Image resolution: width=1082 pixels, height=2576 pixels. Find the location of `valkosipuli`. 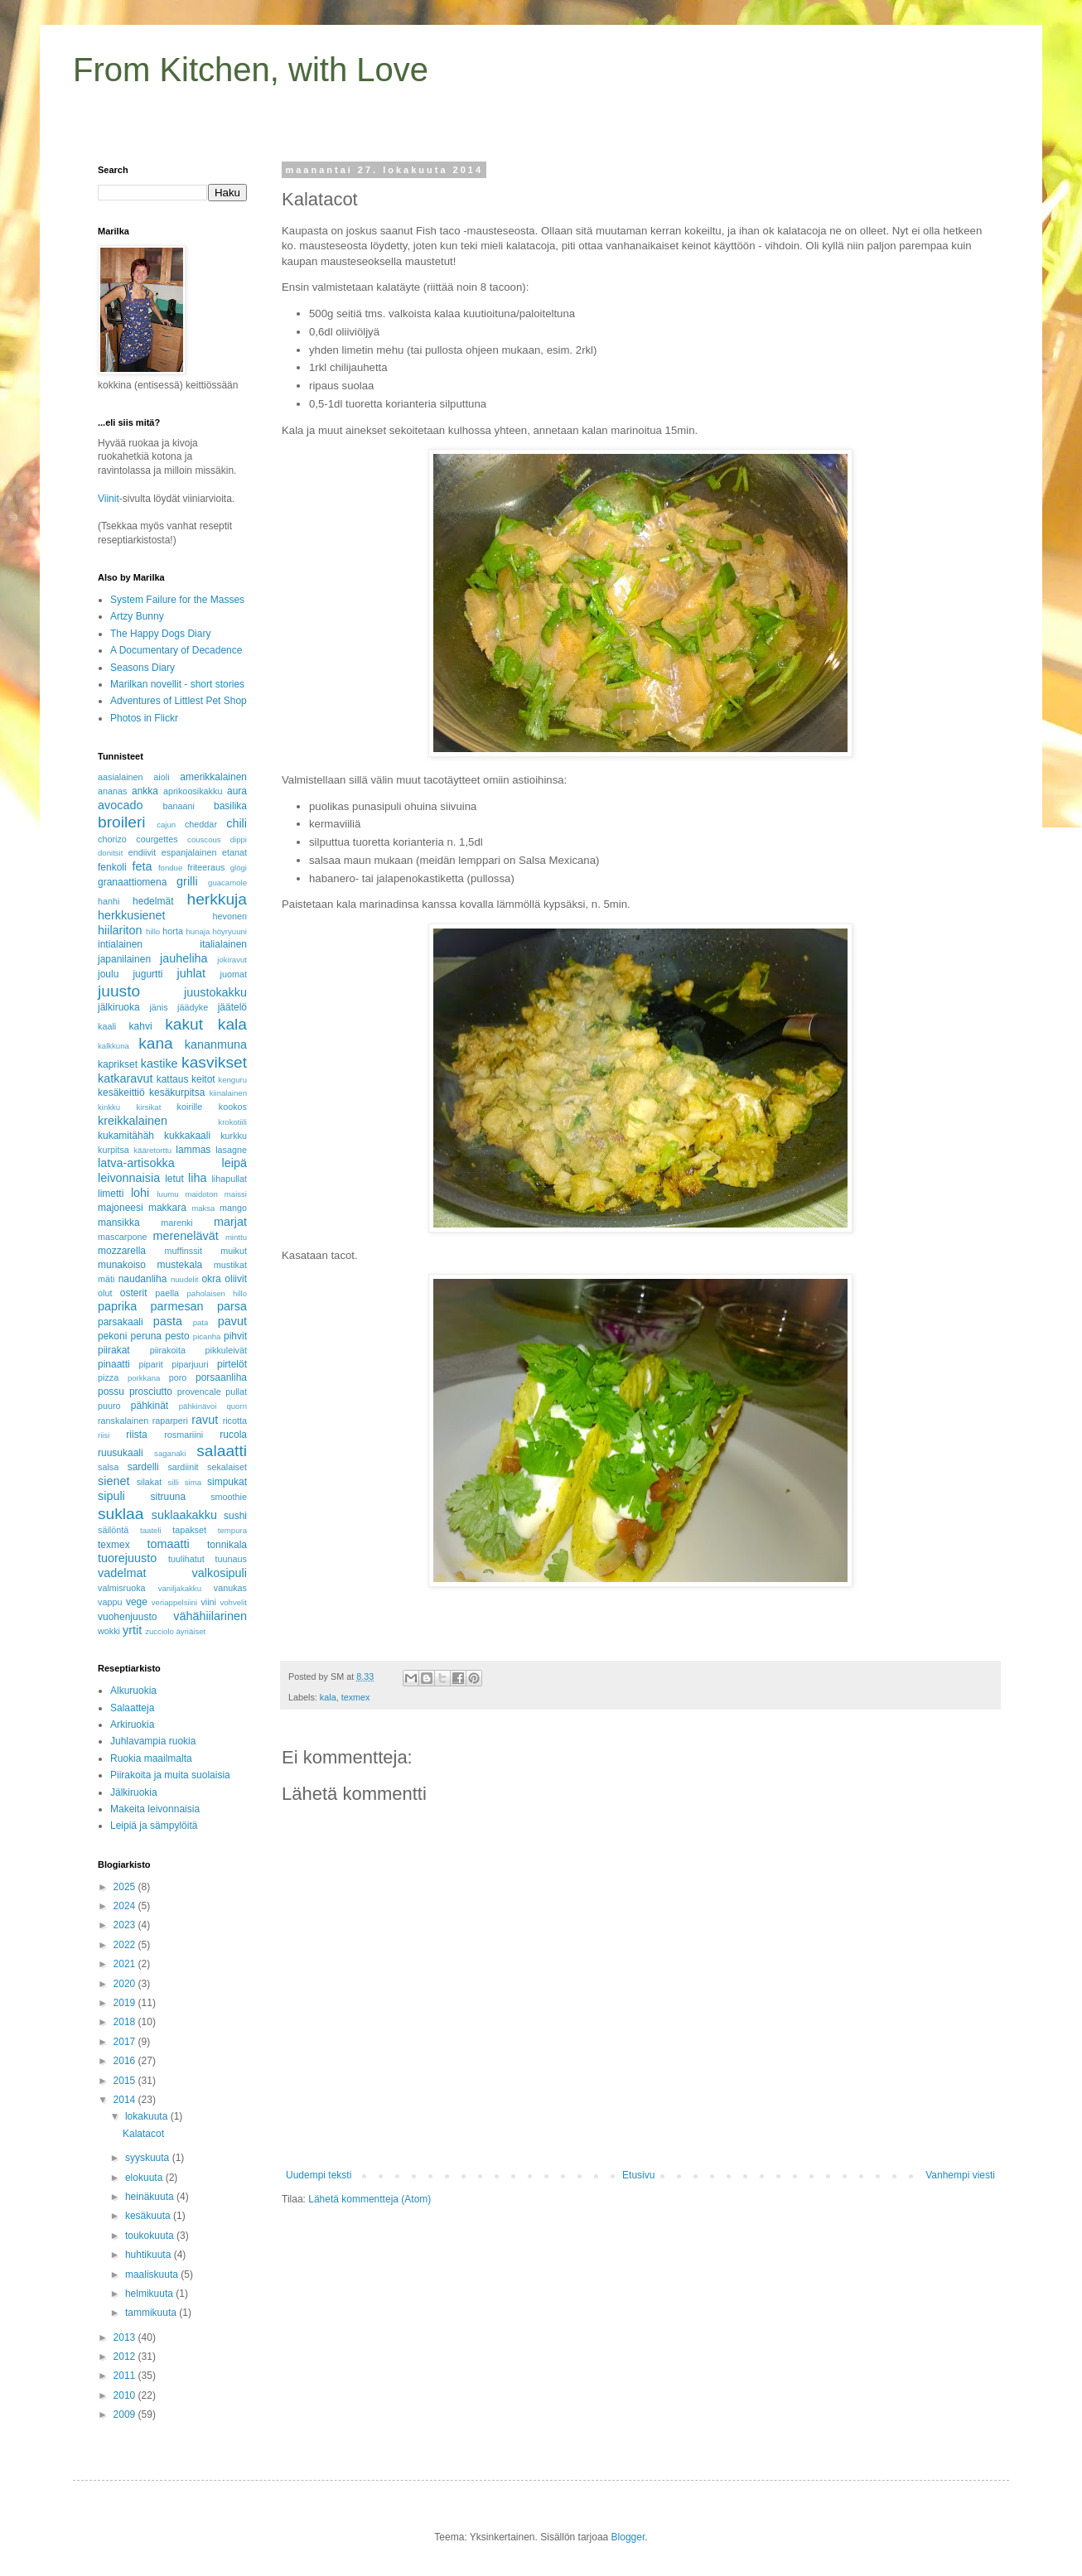

valkosipuli is located at coordinates (219, 1573).